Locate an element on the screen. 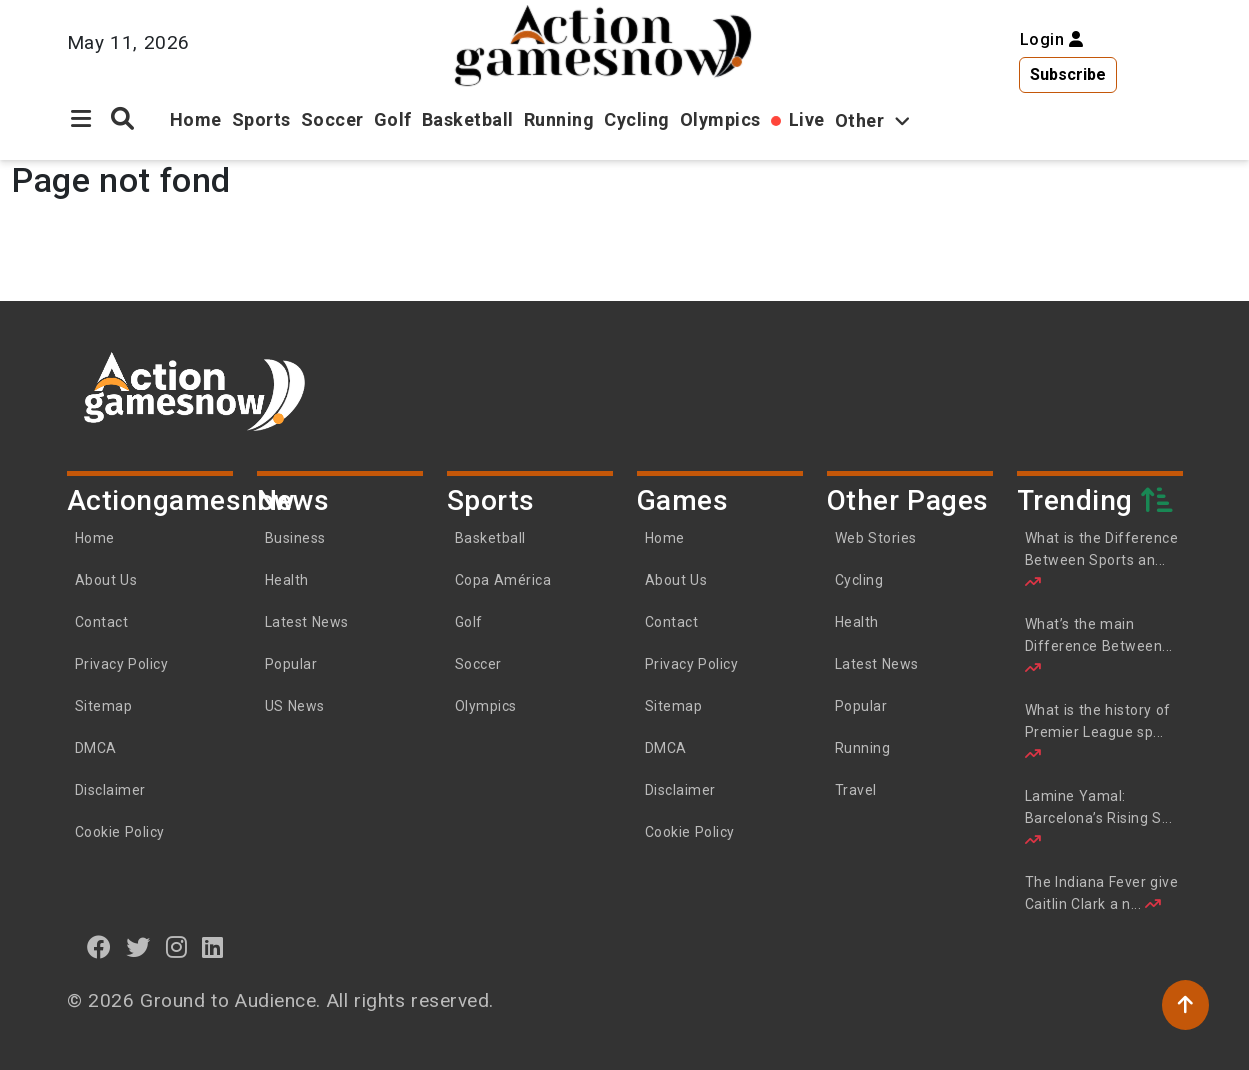 Image resolution: width=1249 pixels, height=1070 pixels. [instagram] is located at coordinates (177, 947).